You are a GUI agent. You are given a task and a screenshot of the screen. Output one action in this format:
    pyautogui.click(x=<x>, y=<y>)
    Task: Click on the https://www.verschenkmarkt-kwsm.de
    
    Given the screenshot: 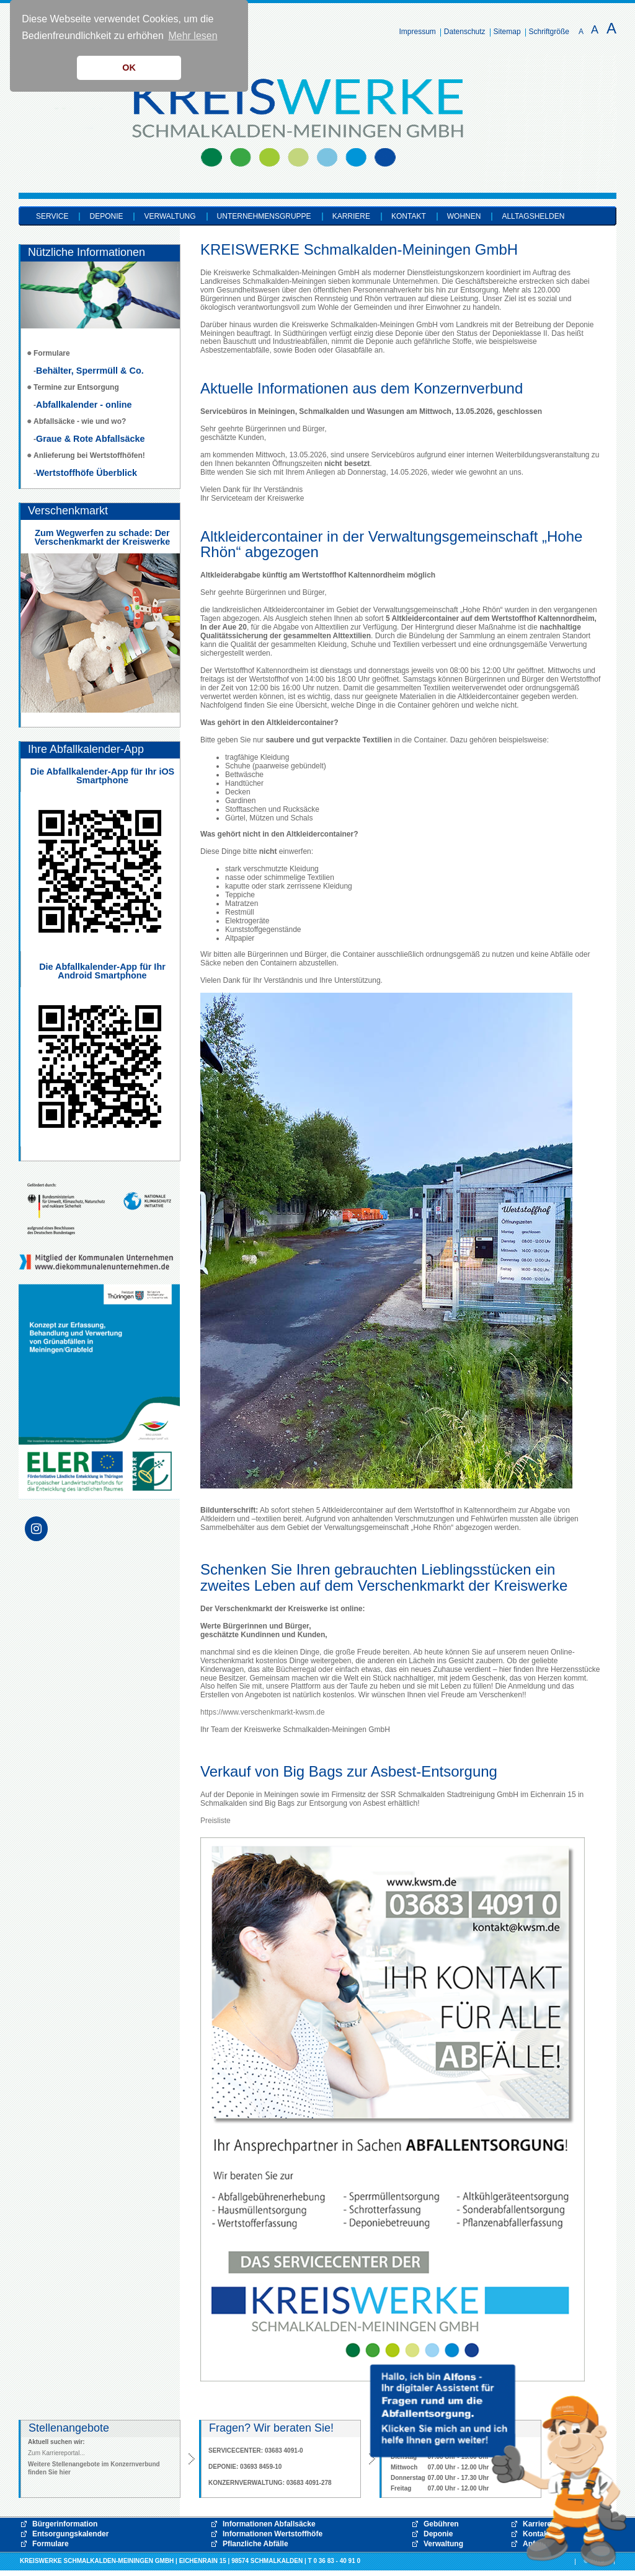 What is the action you would take?
    pyautogui.click(x=262, y=1712)
    